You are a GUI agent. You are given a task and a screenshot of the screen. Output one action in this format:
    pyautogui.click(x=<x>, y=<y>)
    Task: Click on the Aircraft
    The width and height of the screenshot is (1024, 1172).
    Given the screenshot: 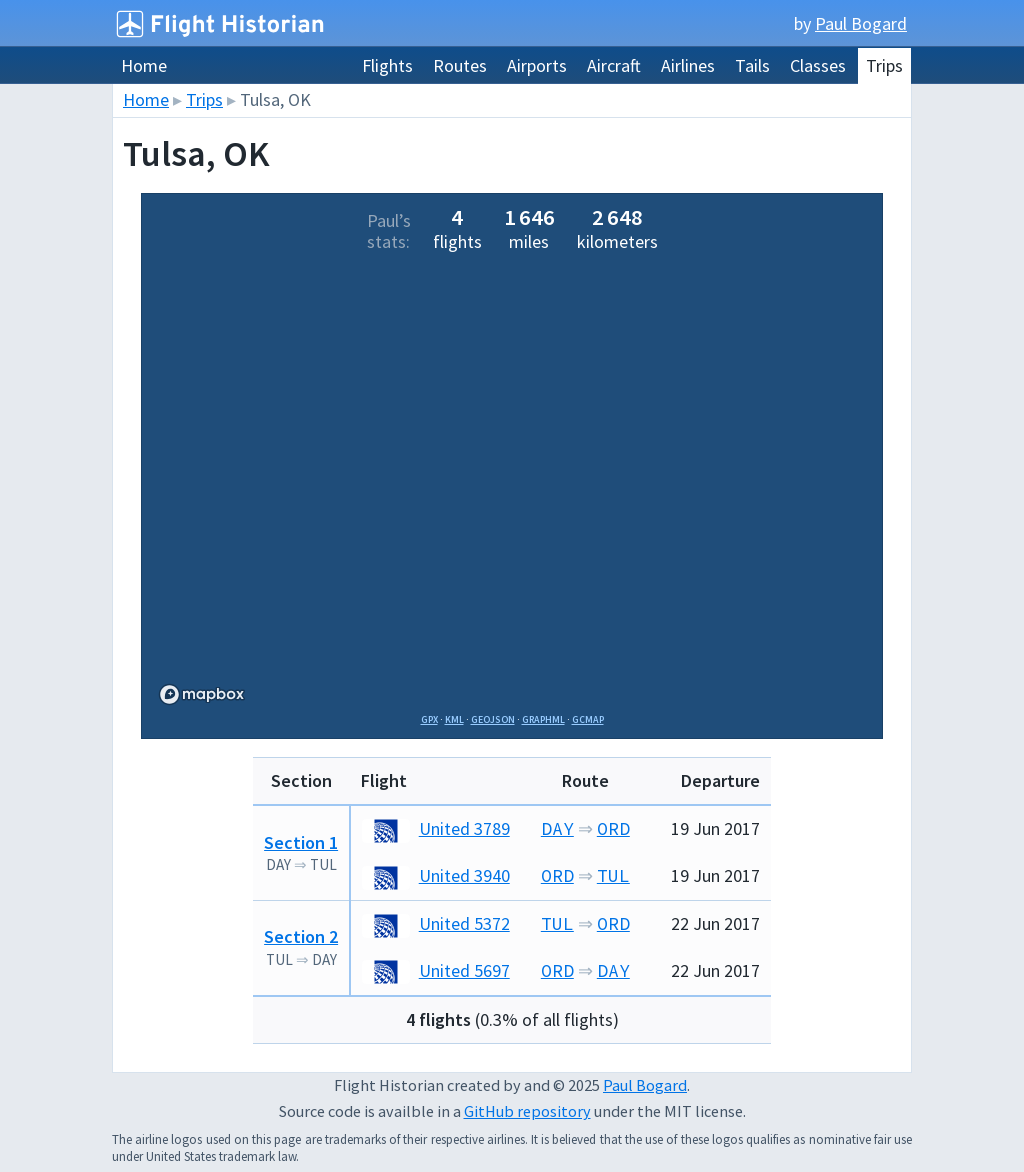 What is the action you would take?
    pyautogui.click(x=614, y=65)
    